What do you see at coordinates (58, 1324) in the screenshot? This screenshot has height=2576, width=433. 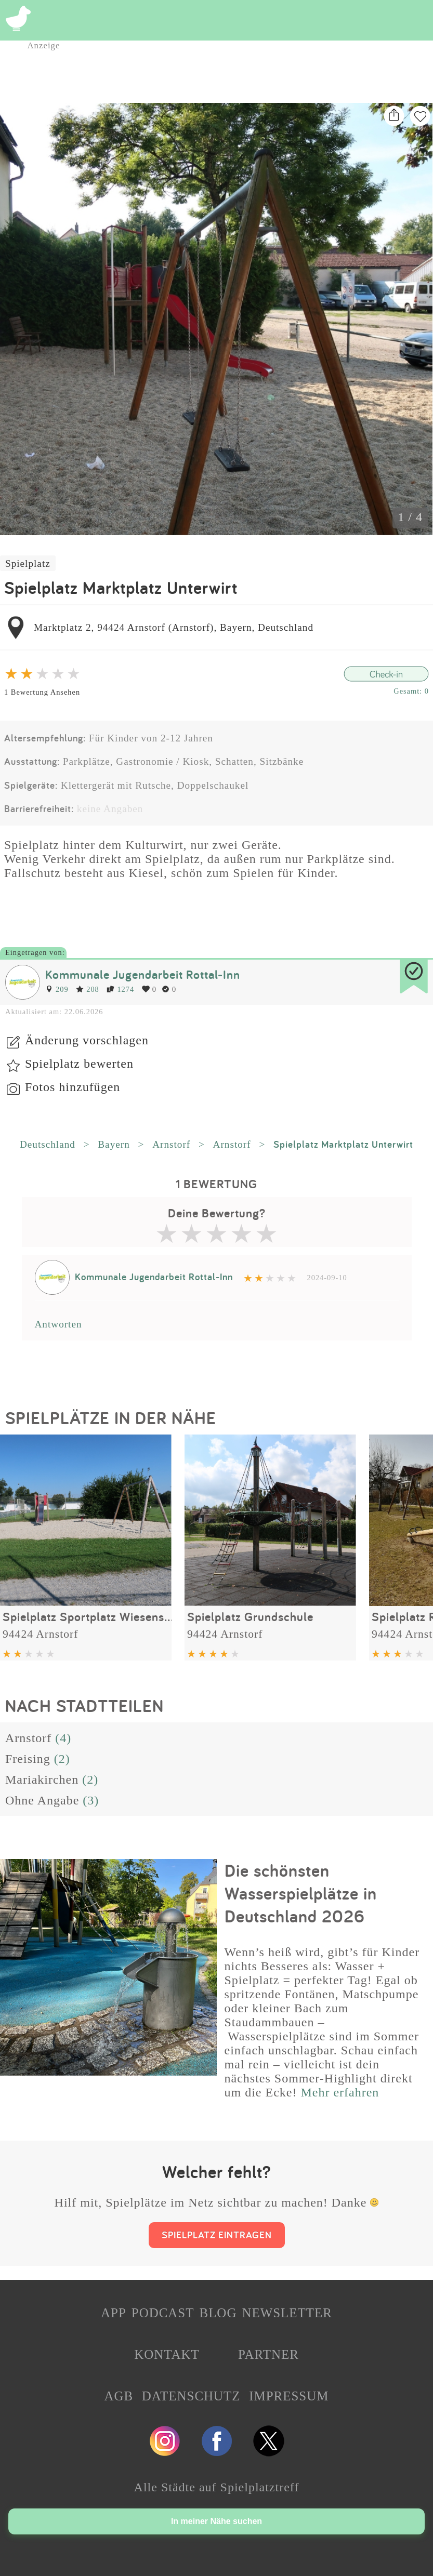 I see `Antworten` at bounding box center [58, 1324].